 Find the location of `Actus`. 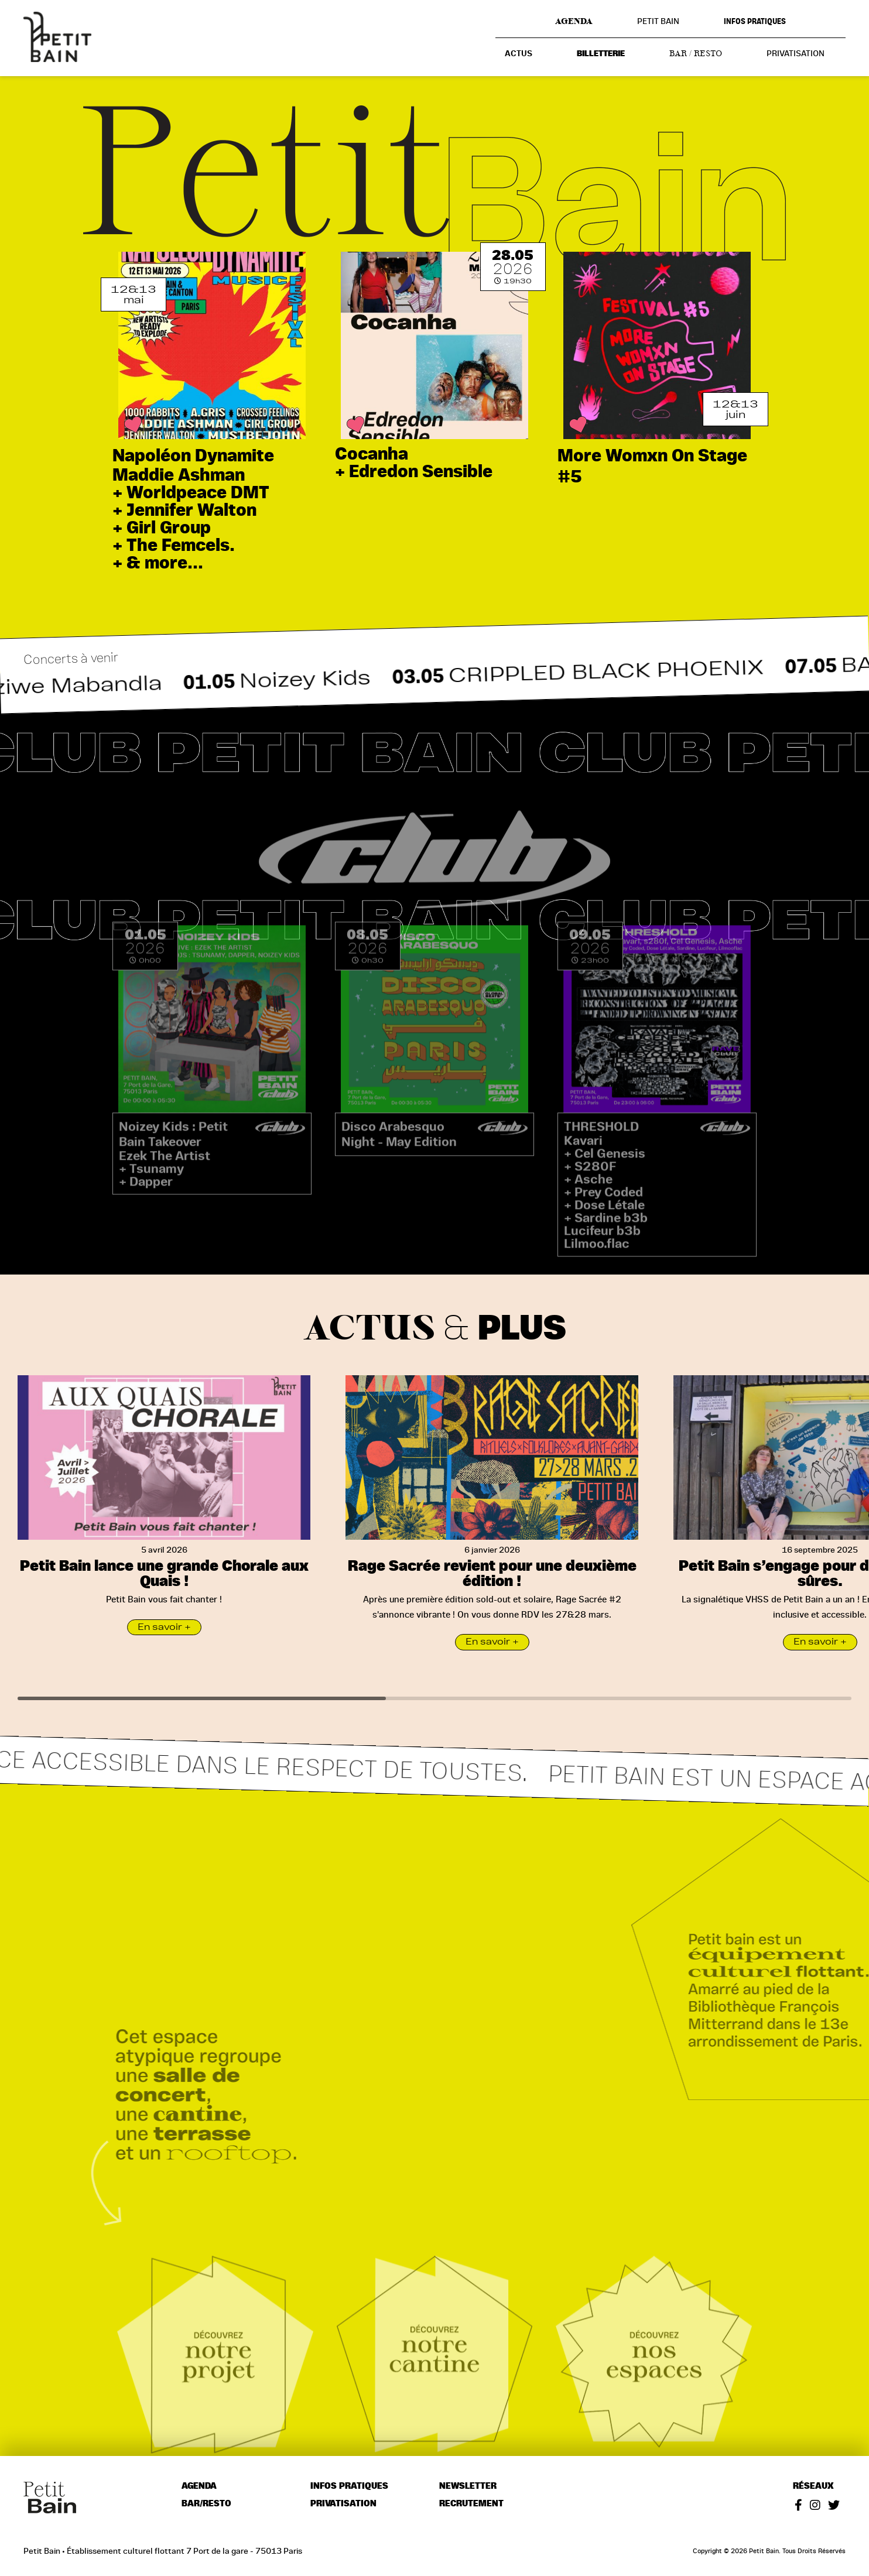

Actus is located at coordinates (518, 54).